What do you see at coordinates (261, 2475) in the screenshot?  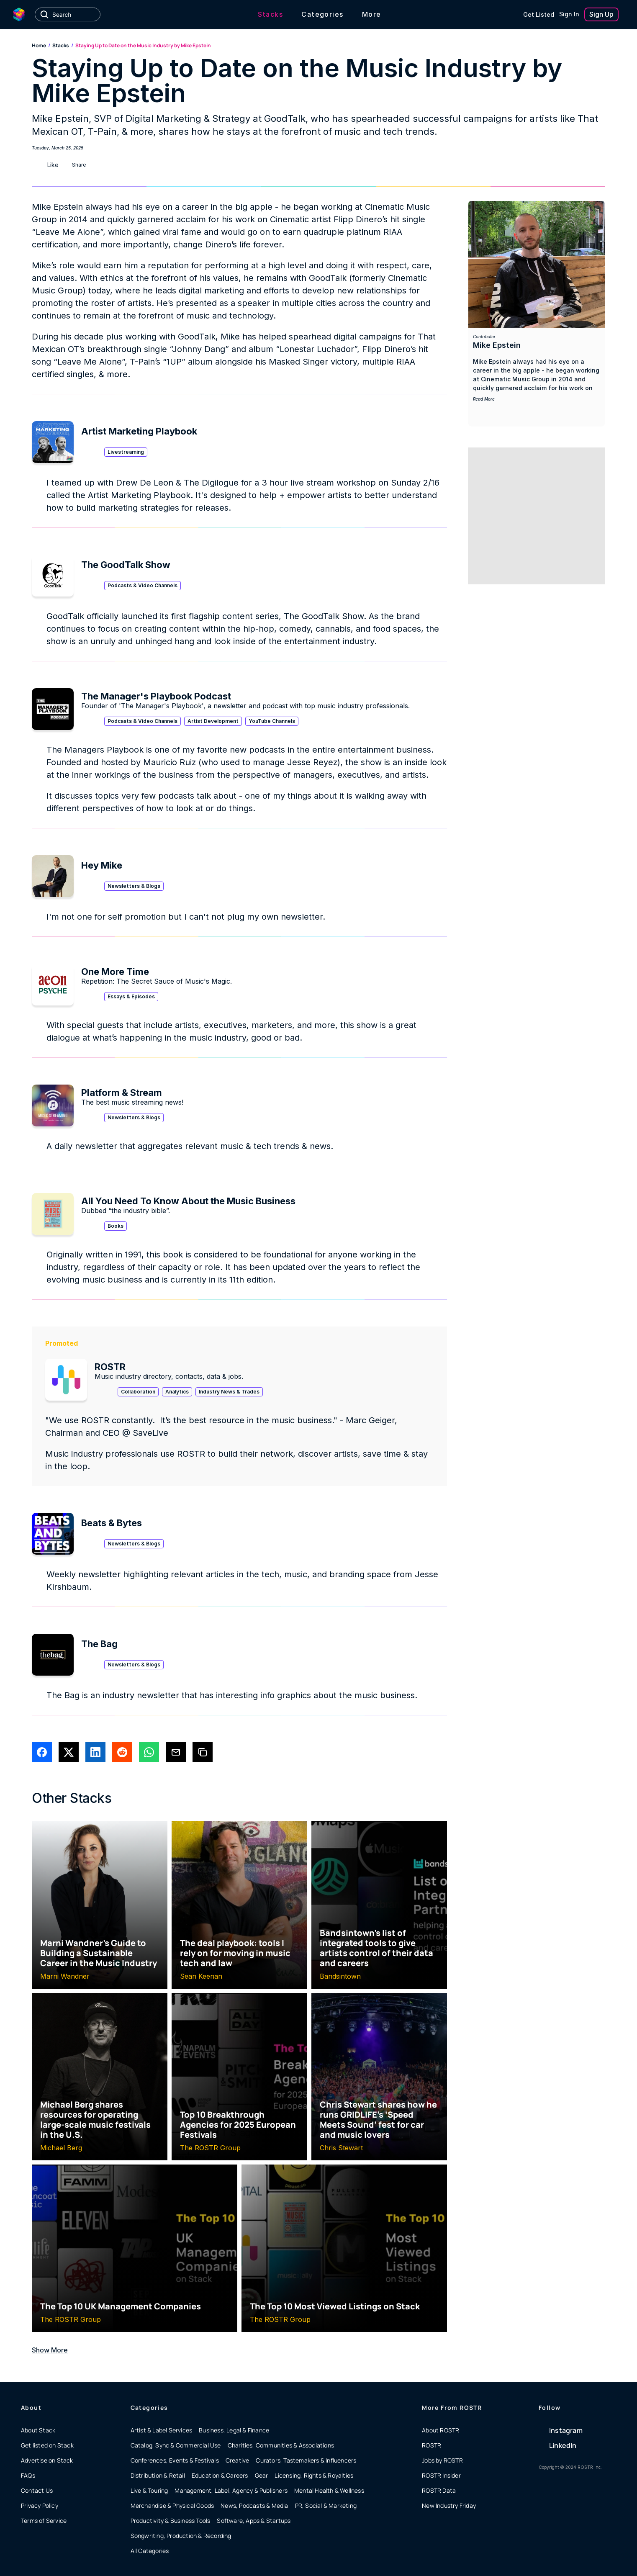 I see `Gear` at bounding box center [261, 2475].